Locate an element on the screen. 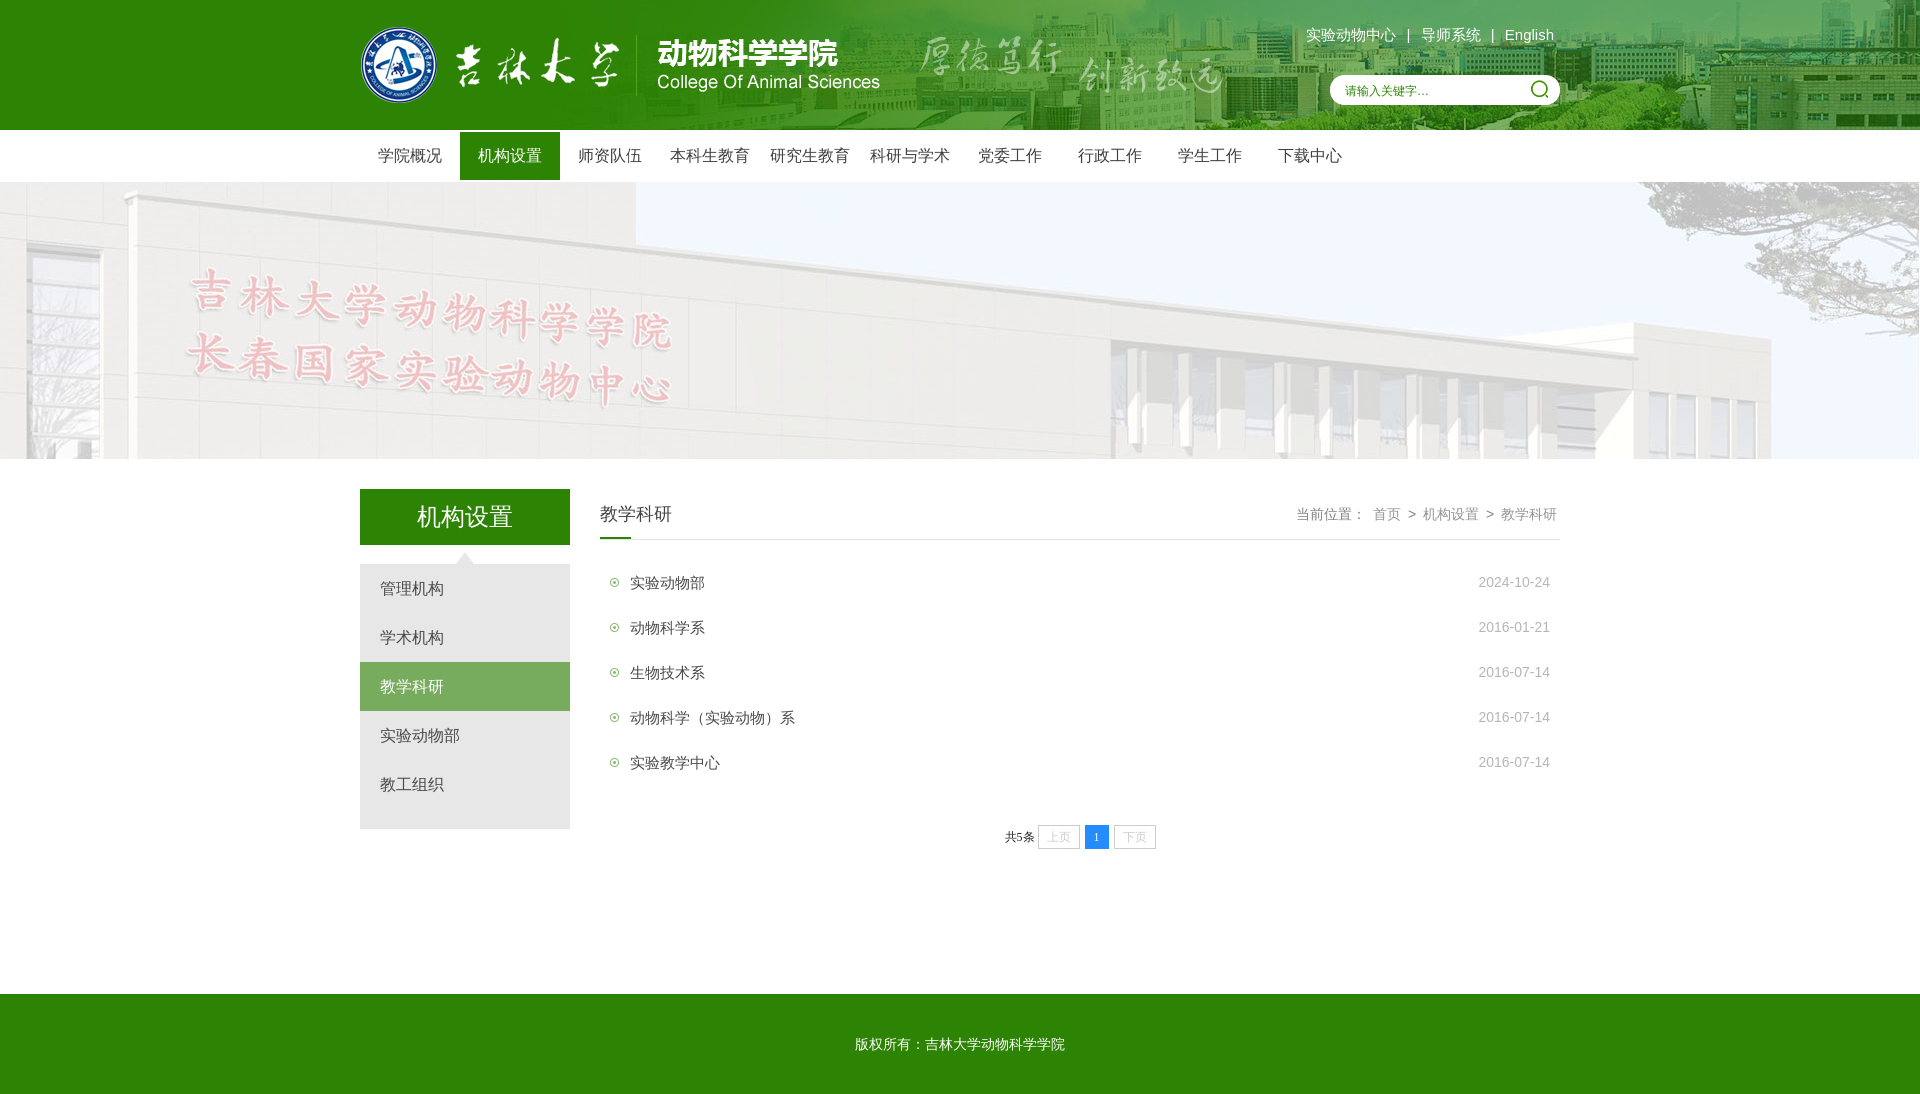 The width and height of the screenshot is (1920, 1094). 学术机构 is located at coordinates (412, 637).